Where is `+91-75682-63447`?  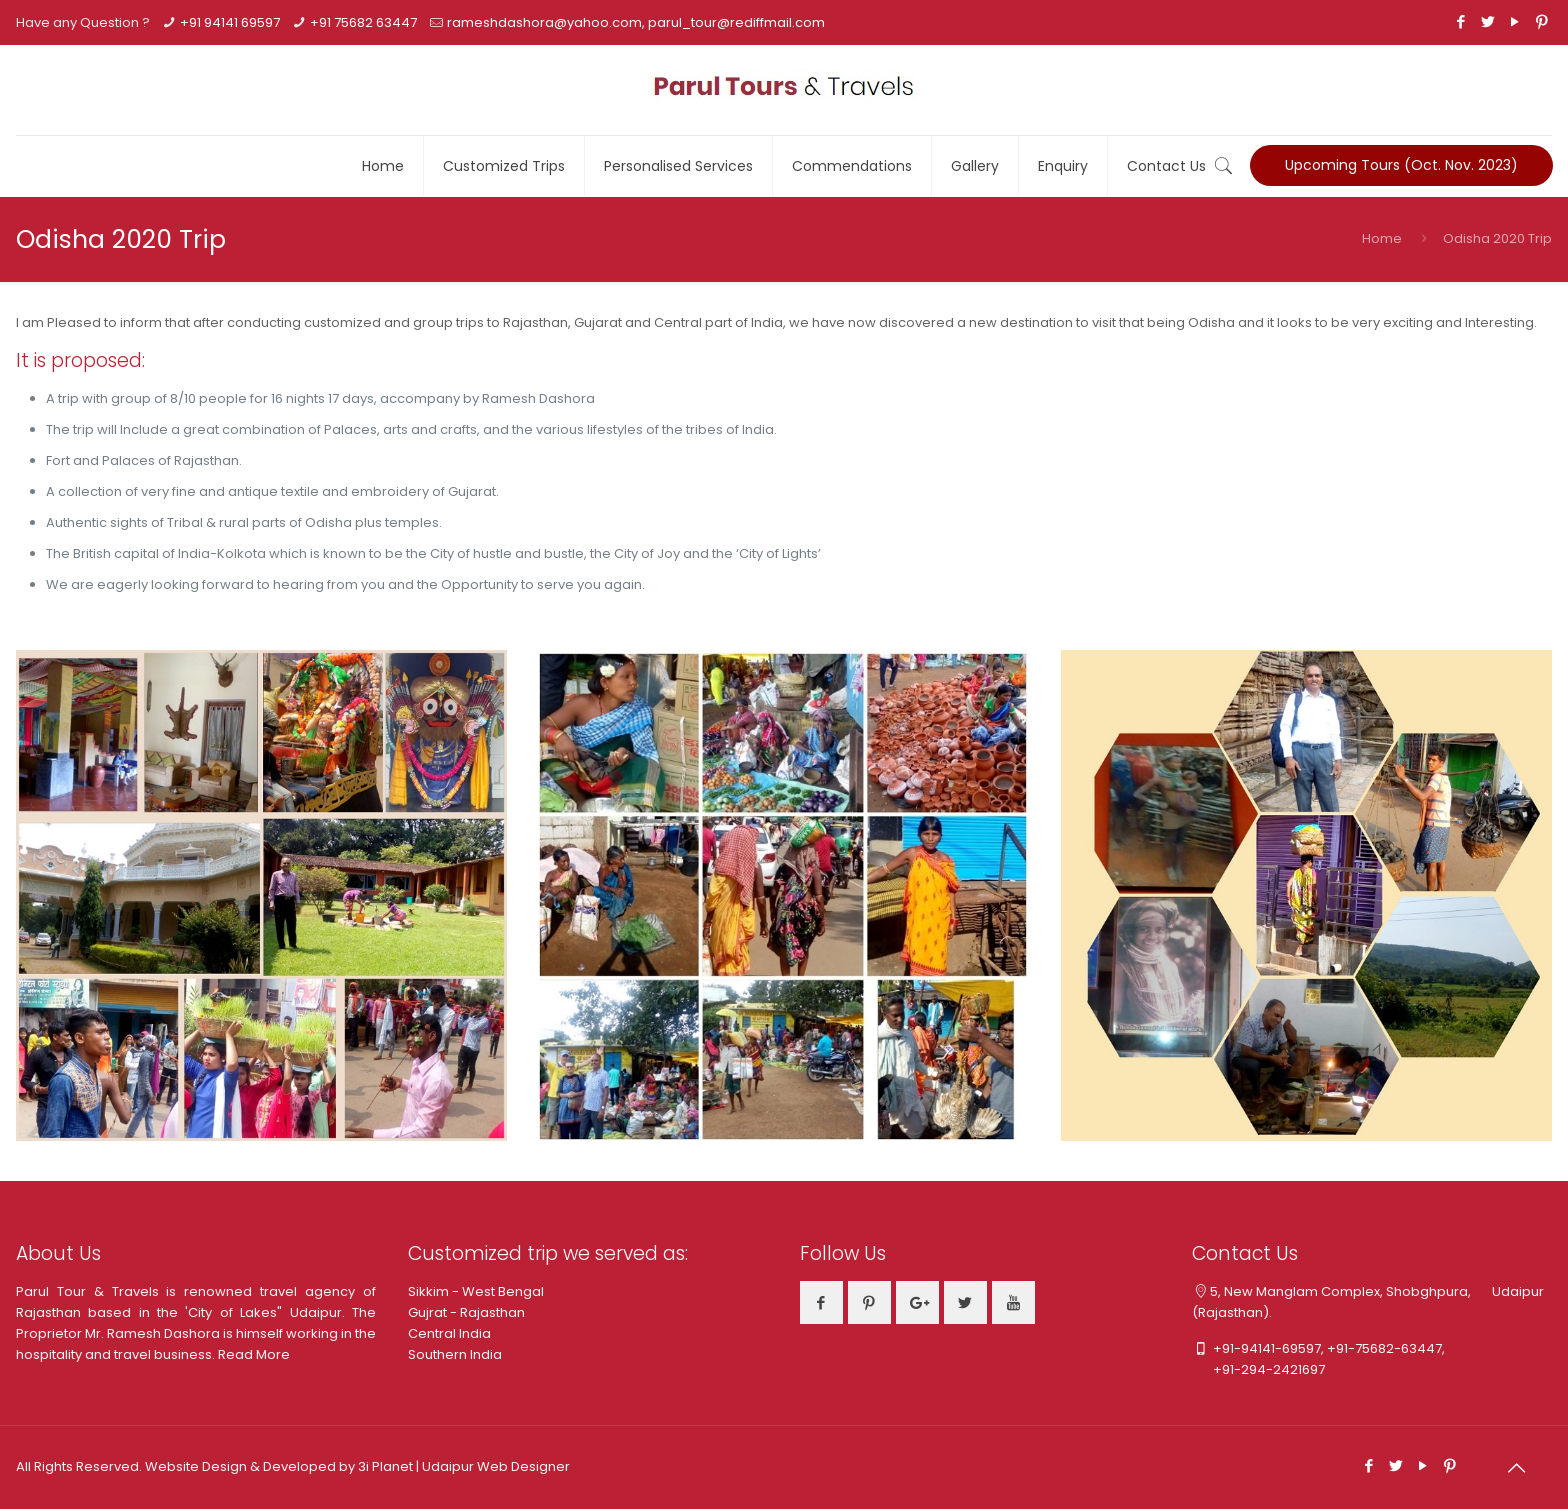 +91-75682-63447 is located at coordinates (1384, 1348).